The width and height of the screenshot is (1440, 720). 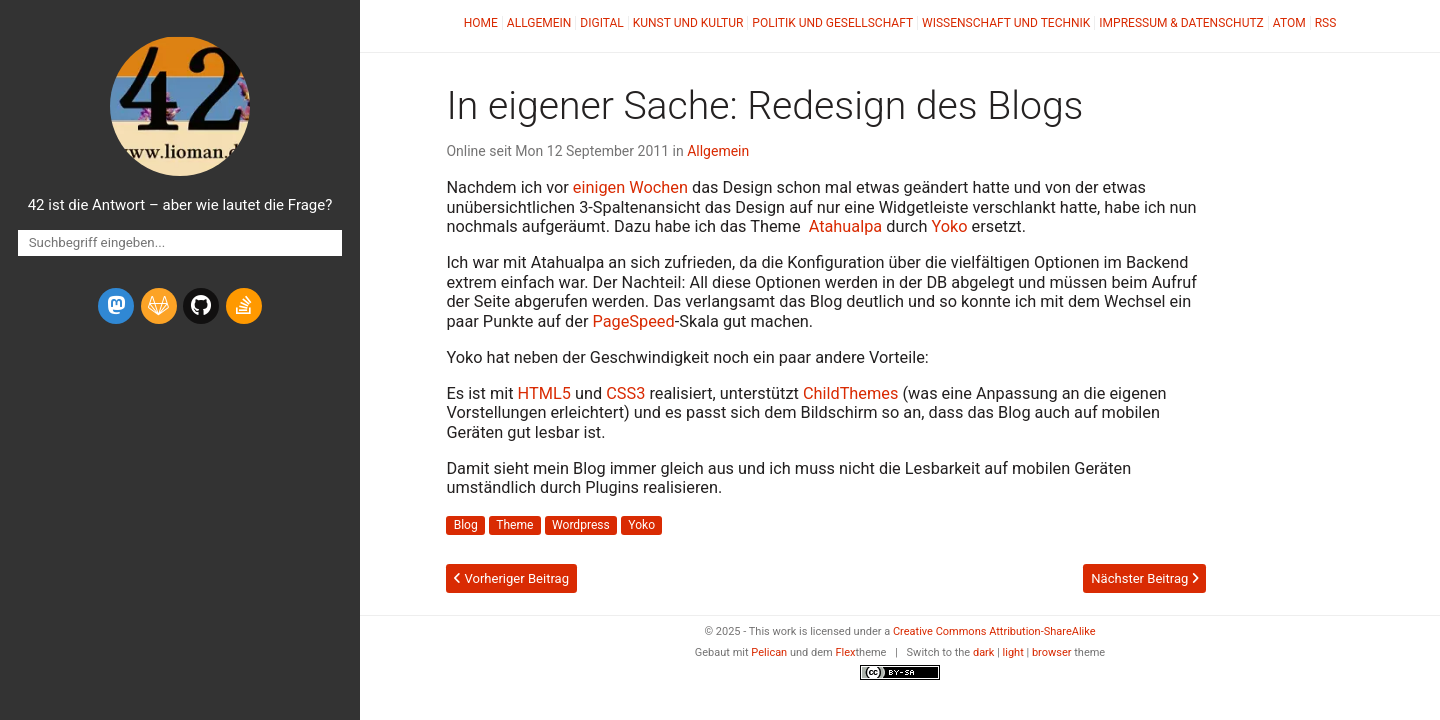 What do you see at coordinates (514, 525) in the screenshot?
I see `Theme` at bounding box center [514, 525].